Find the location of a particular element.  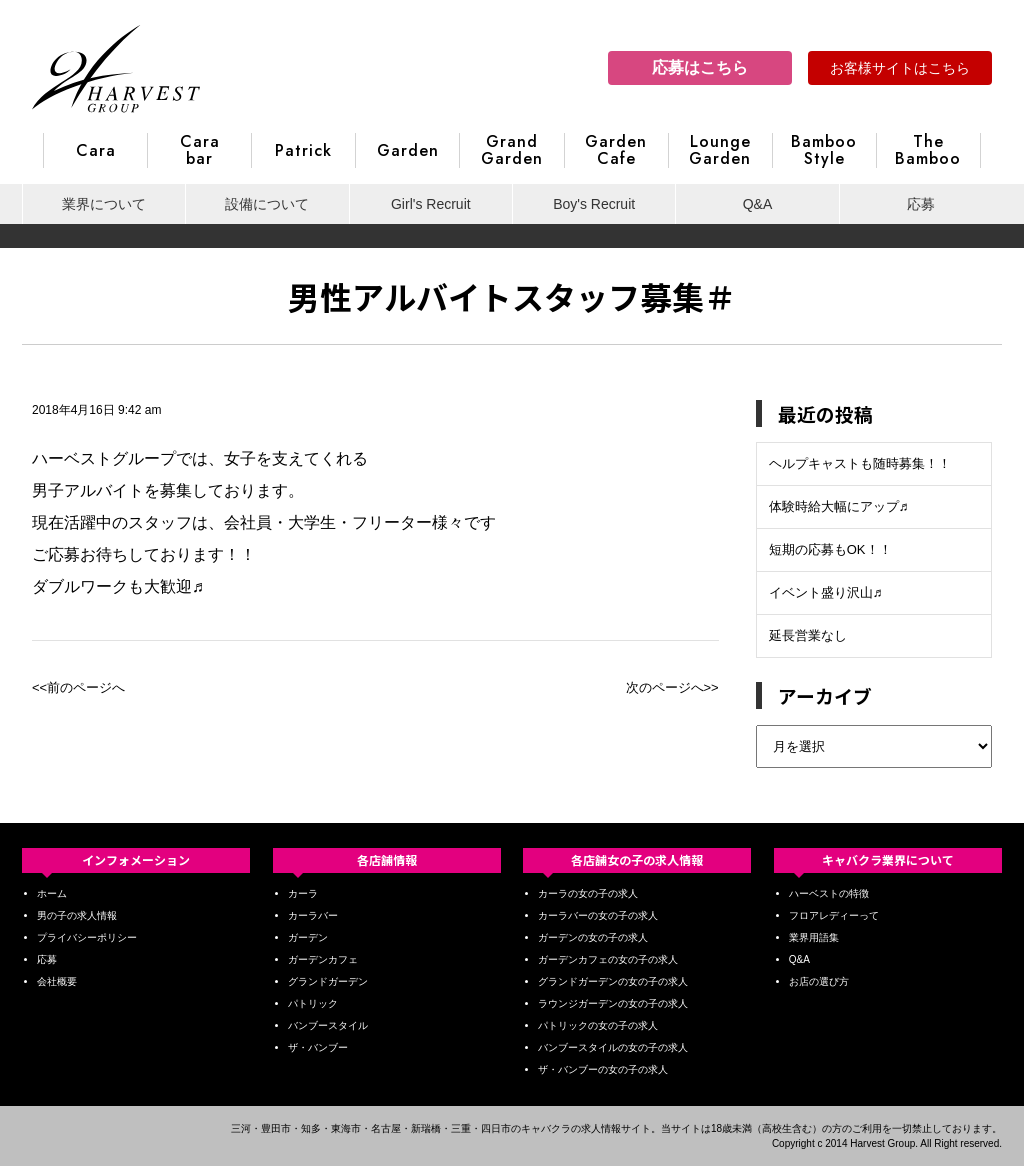

パトリック is located at coordinates (313, 1003).